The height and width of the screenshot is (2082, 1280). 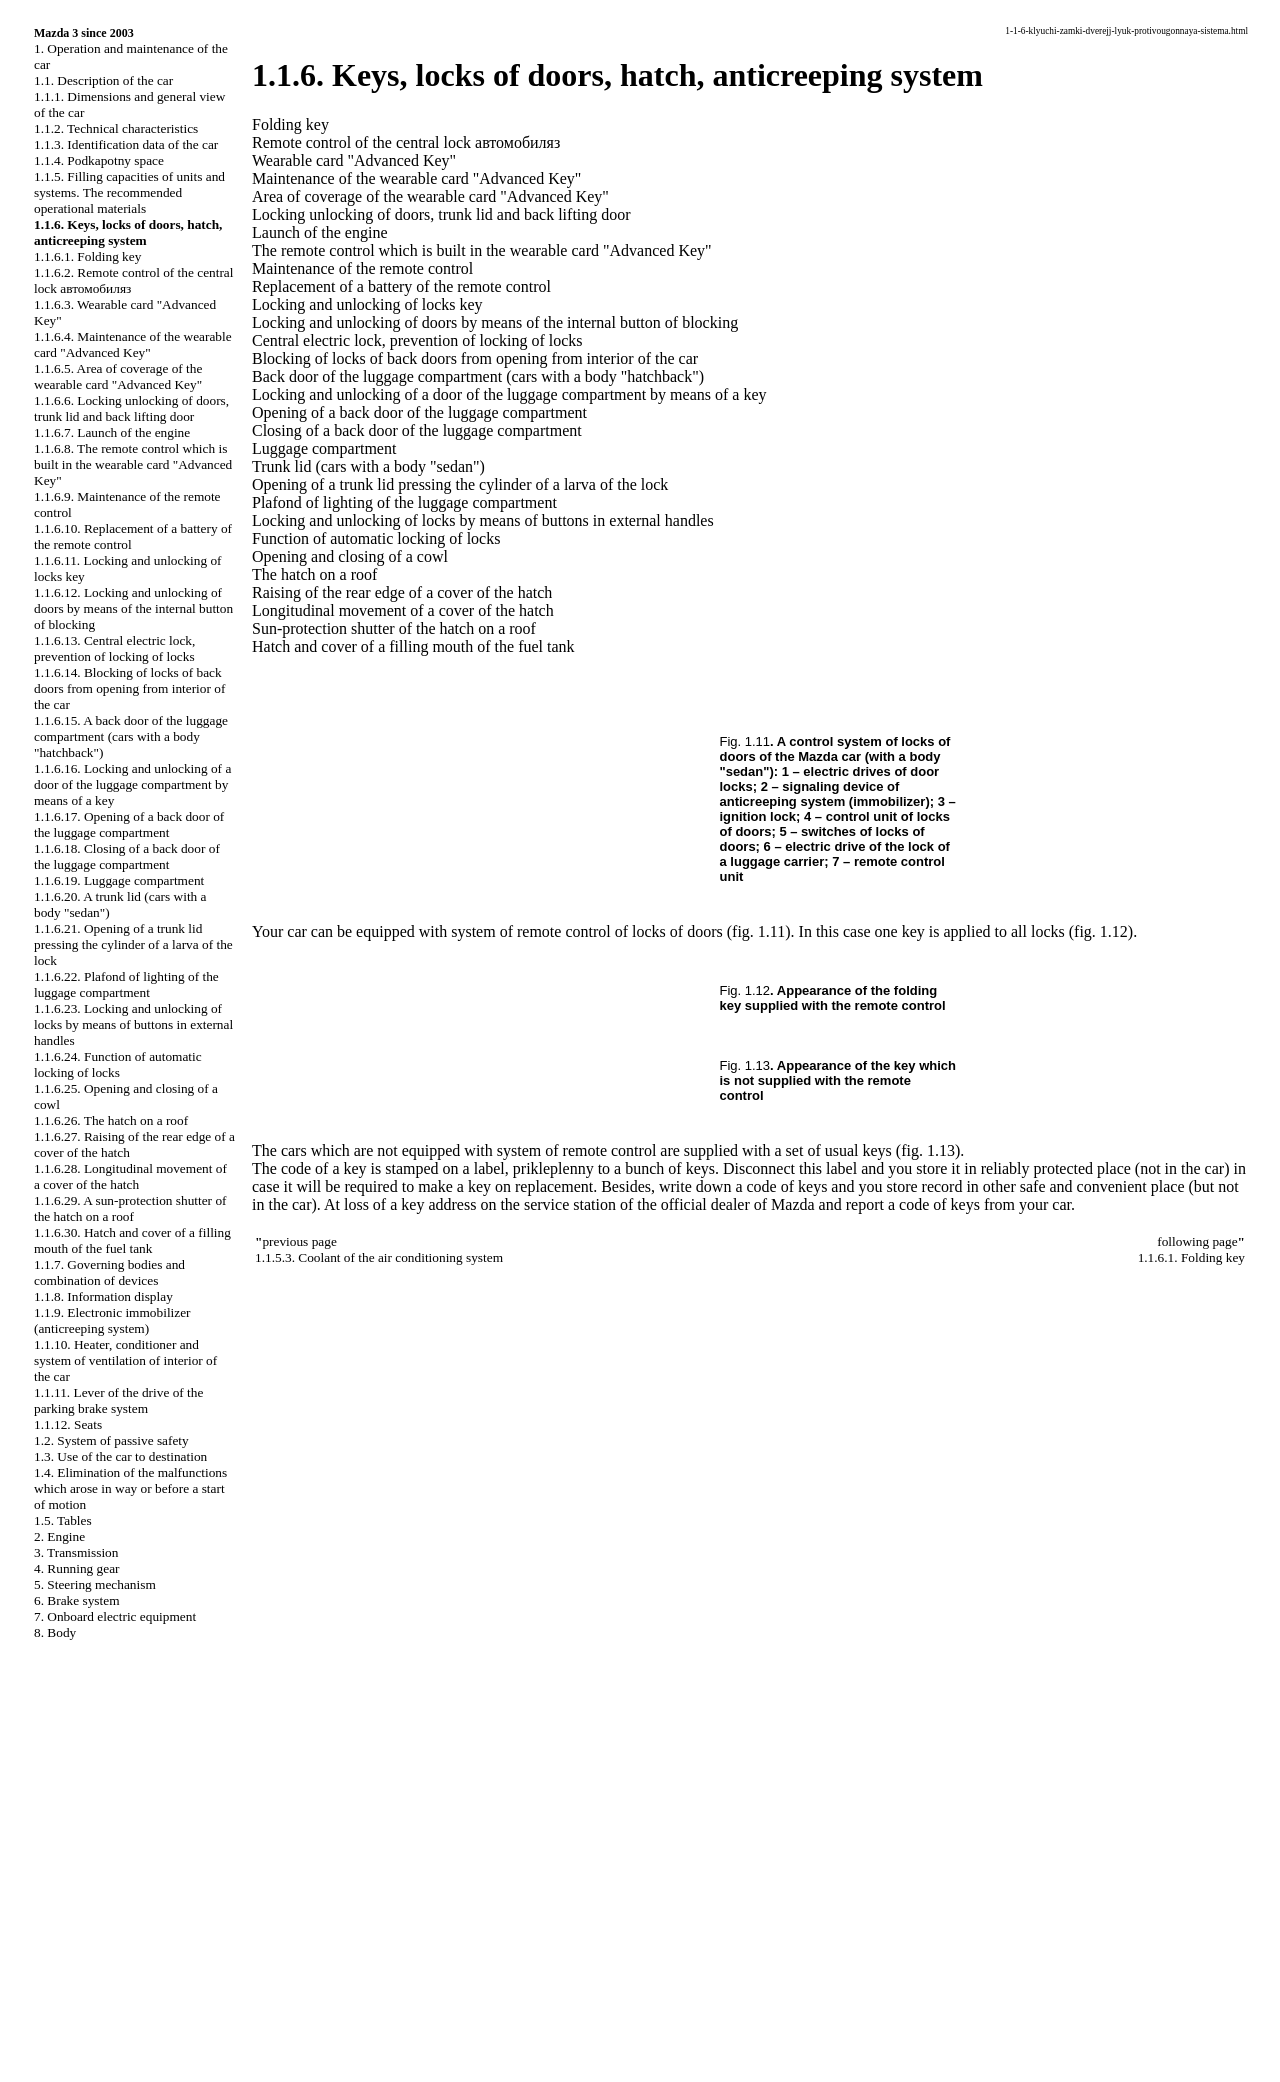 What do you see at coordinates (127, 856) in the screenshot?
I see `1.1.6.18. Closing of a back door of the luggage compartment` at bounding box center [127, 856].